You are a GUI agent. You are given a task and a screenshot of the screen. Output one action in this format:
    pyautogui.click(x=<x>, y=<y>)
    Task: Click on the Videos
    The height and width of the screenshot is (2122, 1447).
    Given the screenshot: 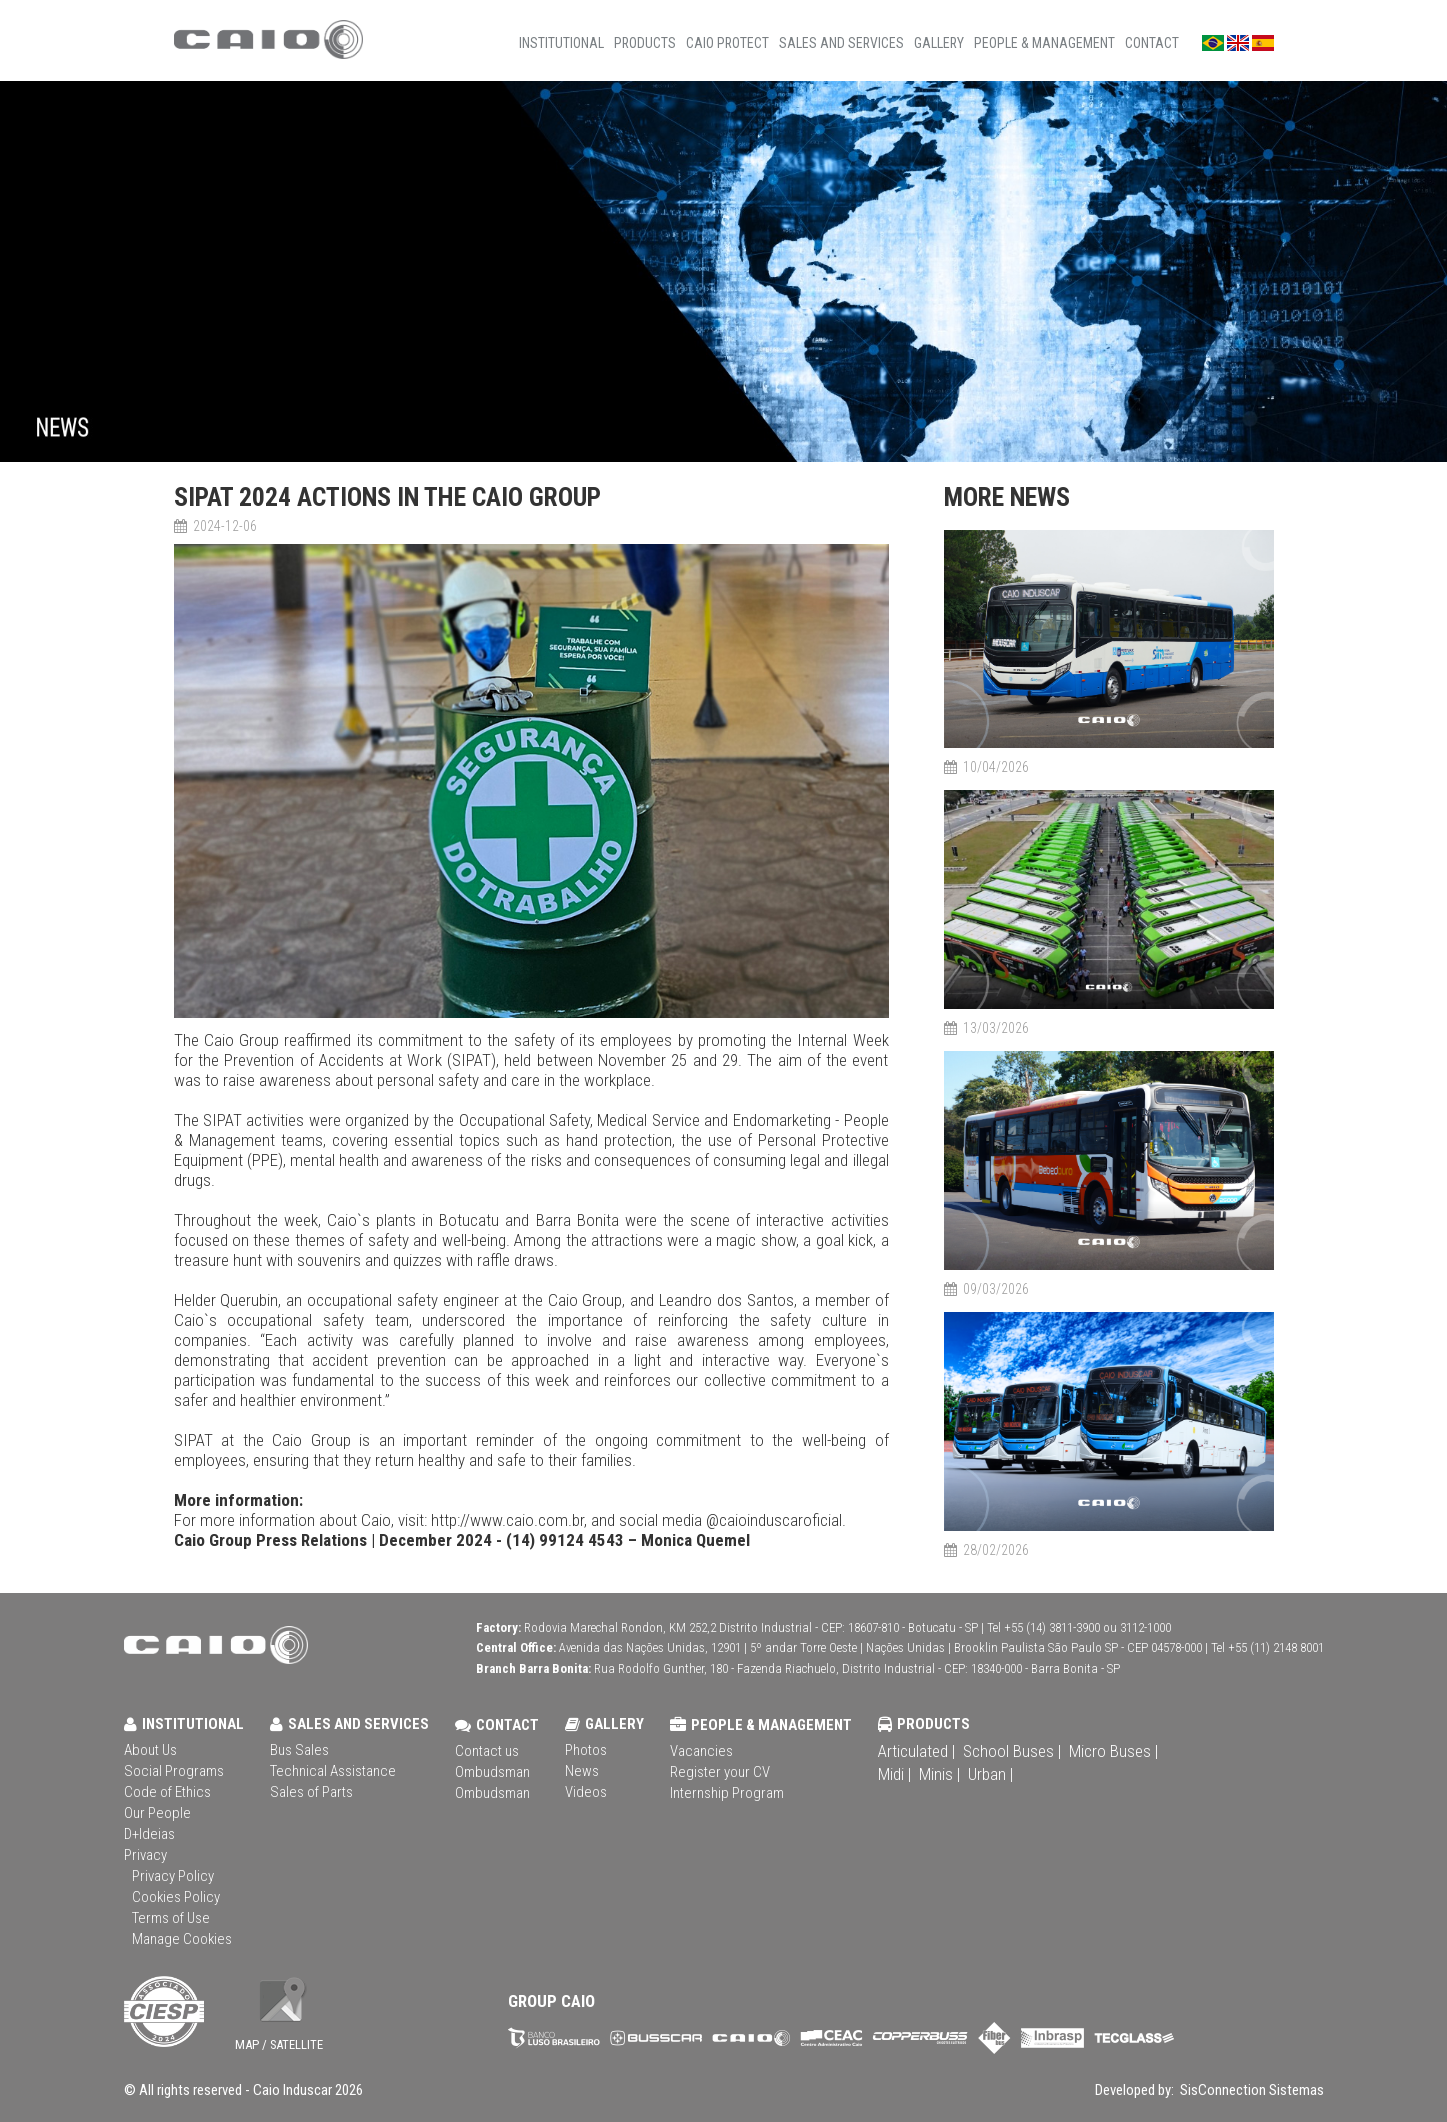 What is the action you would take?
    pyautogui.click(x=586, y=1792)
    